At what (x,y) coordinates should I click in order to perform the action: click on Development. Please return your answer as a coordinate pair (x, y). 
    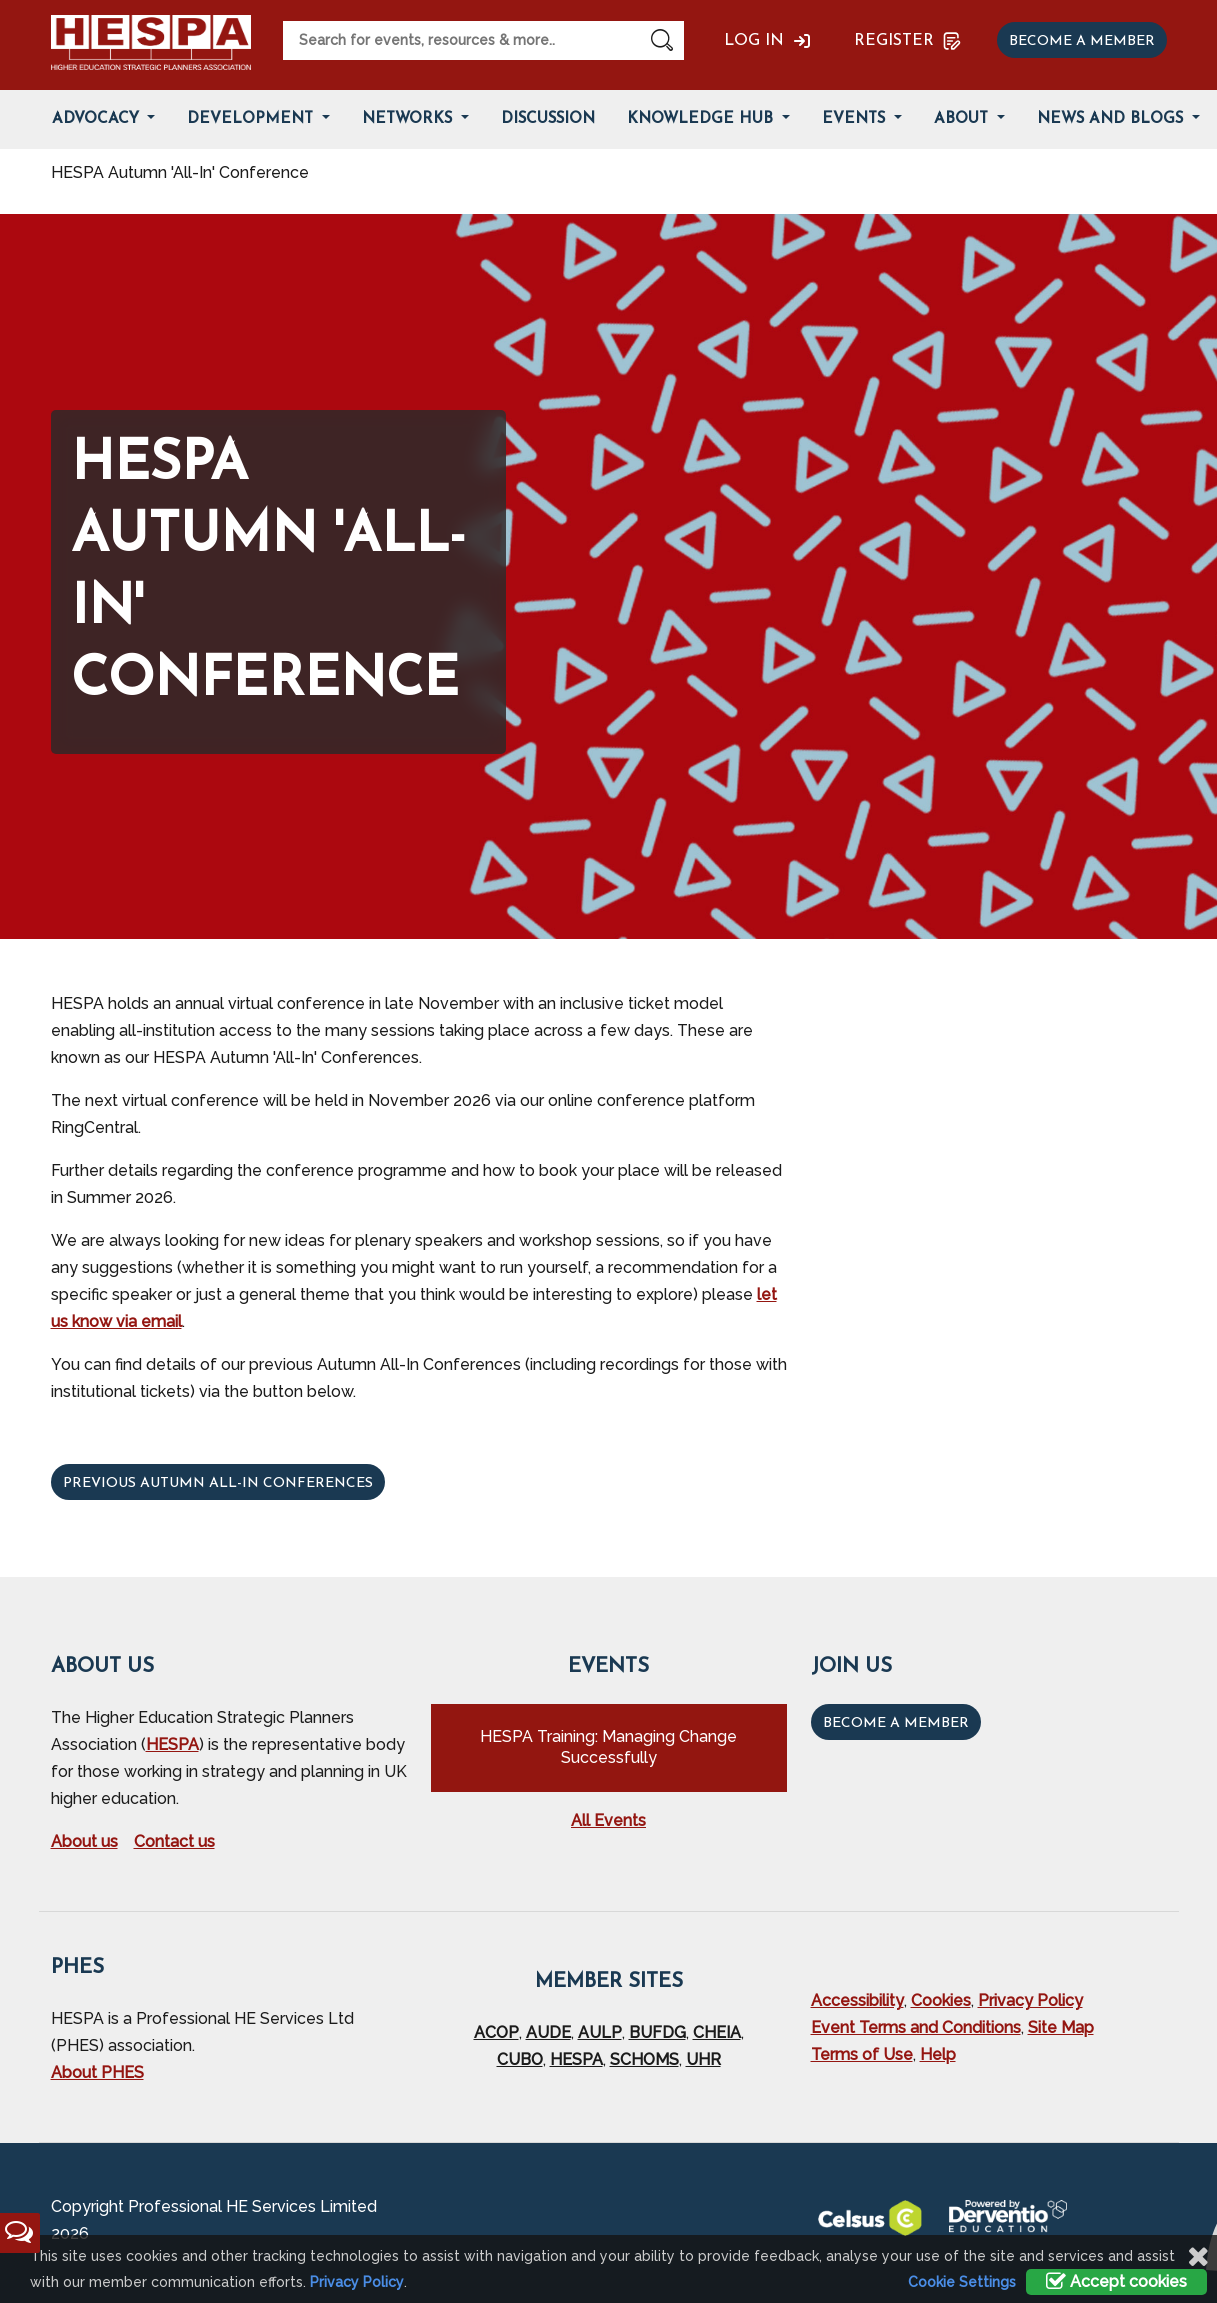
    Looking at the image, I should click on (252, 119).